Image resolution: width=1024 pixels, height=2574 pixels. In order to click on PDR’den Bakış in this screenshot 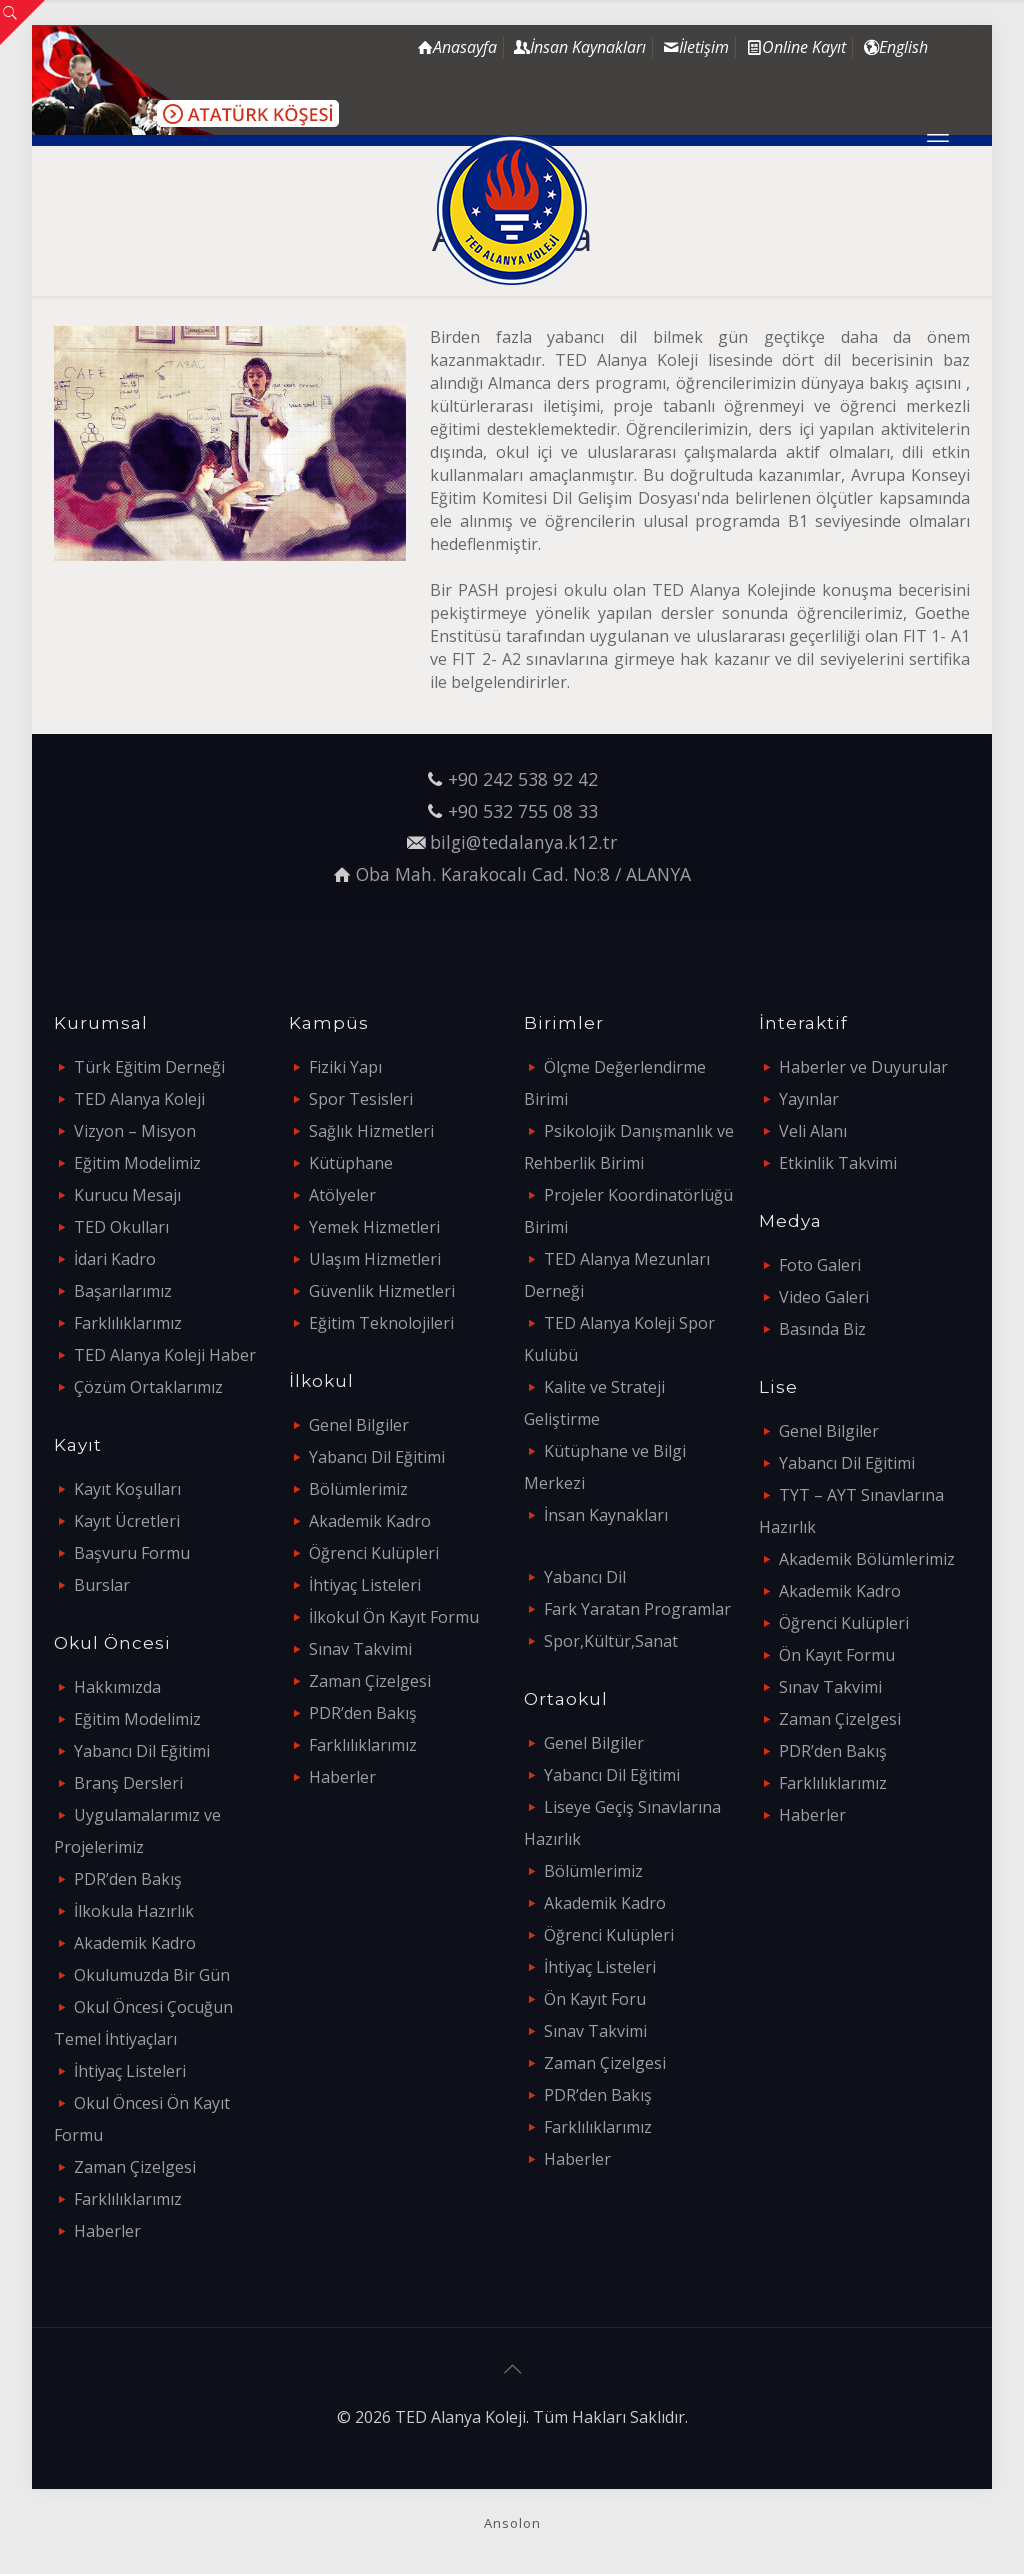, I will do `click(128, 1879)`.